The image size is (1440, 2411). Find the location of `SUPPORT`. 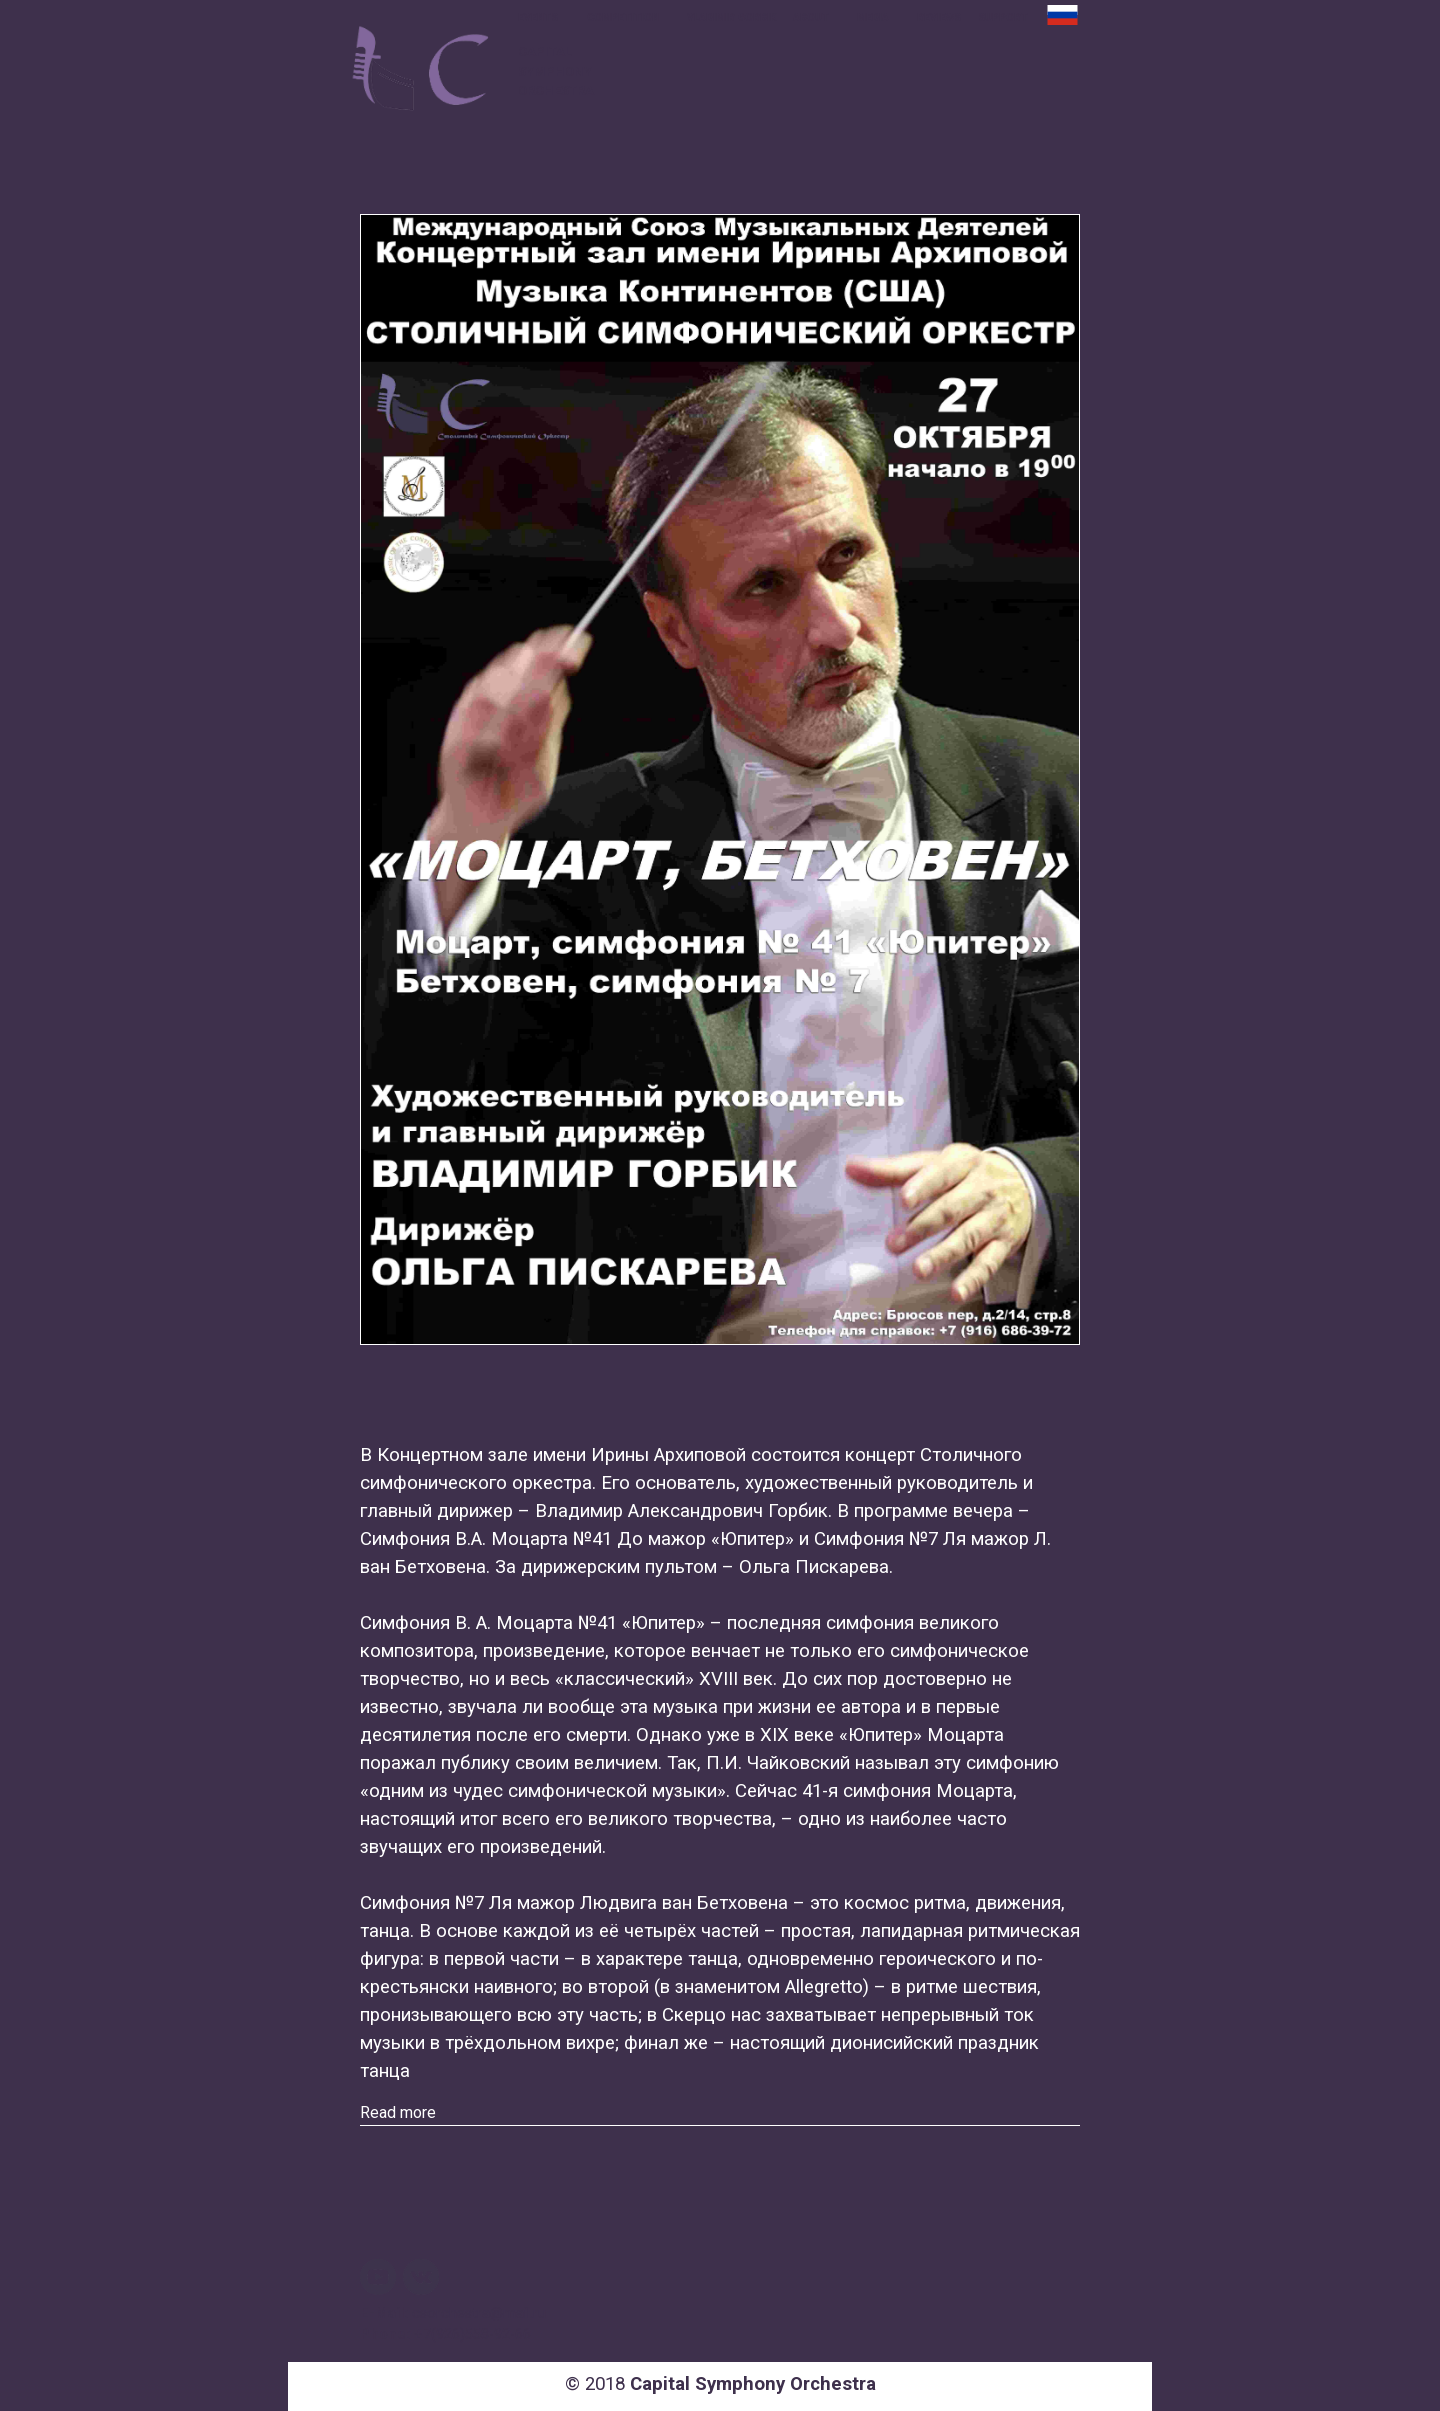

SUPPORT is located at coordinates (1003, 17).